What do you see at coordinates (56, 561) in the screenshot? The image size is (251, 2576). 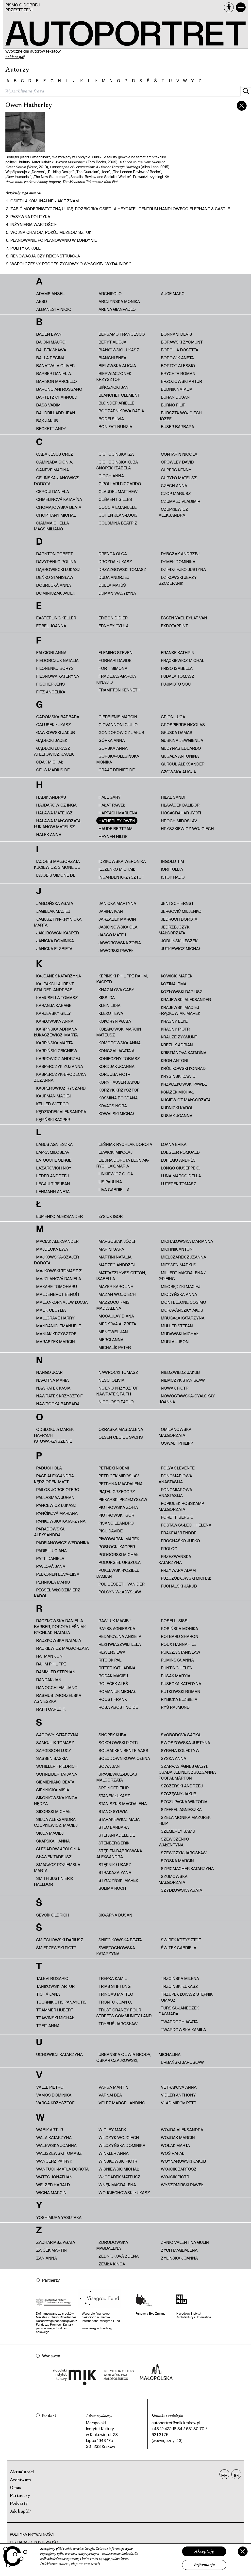 I see `Davydenko Polina` at bounding box center [56, 561].